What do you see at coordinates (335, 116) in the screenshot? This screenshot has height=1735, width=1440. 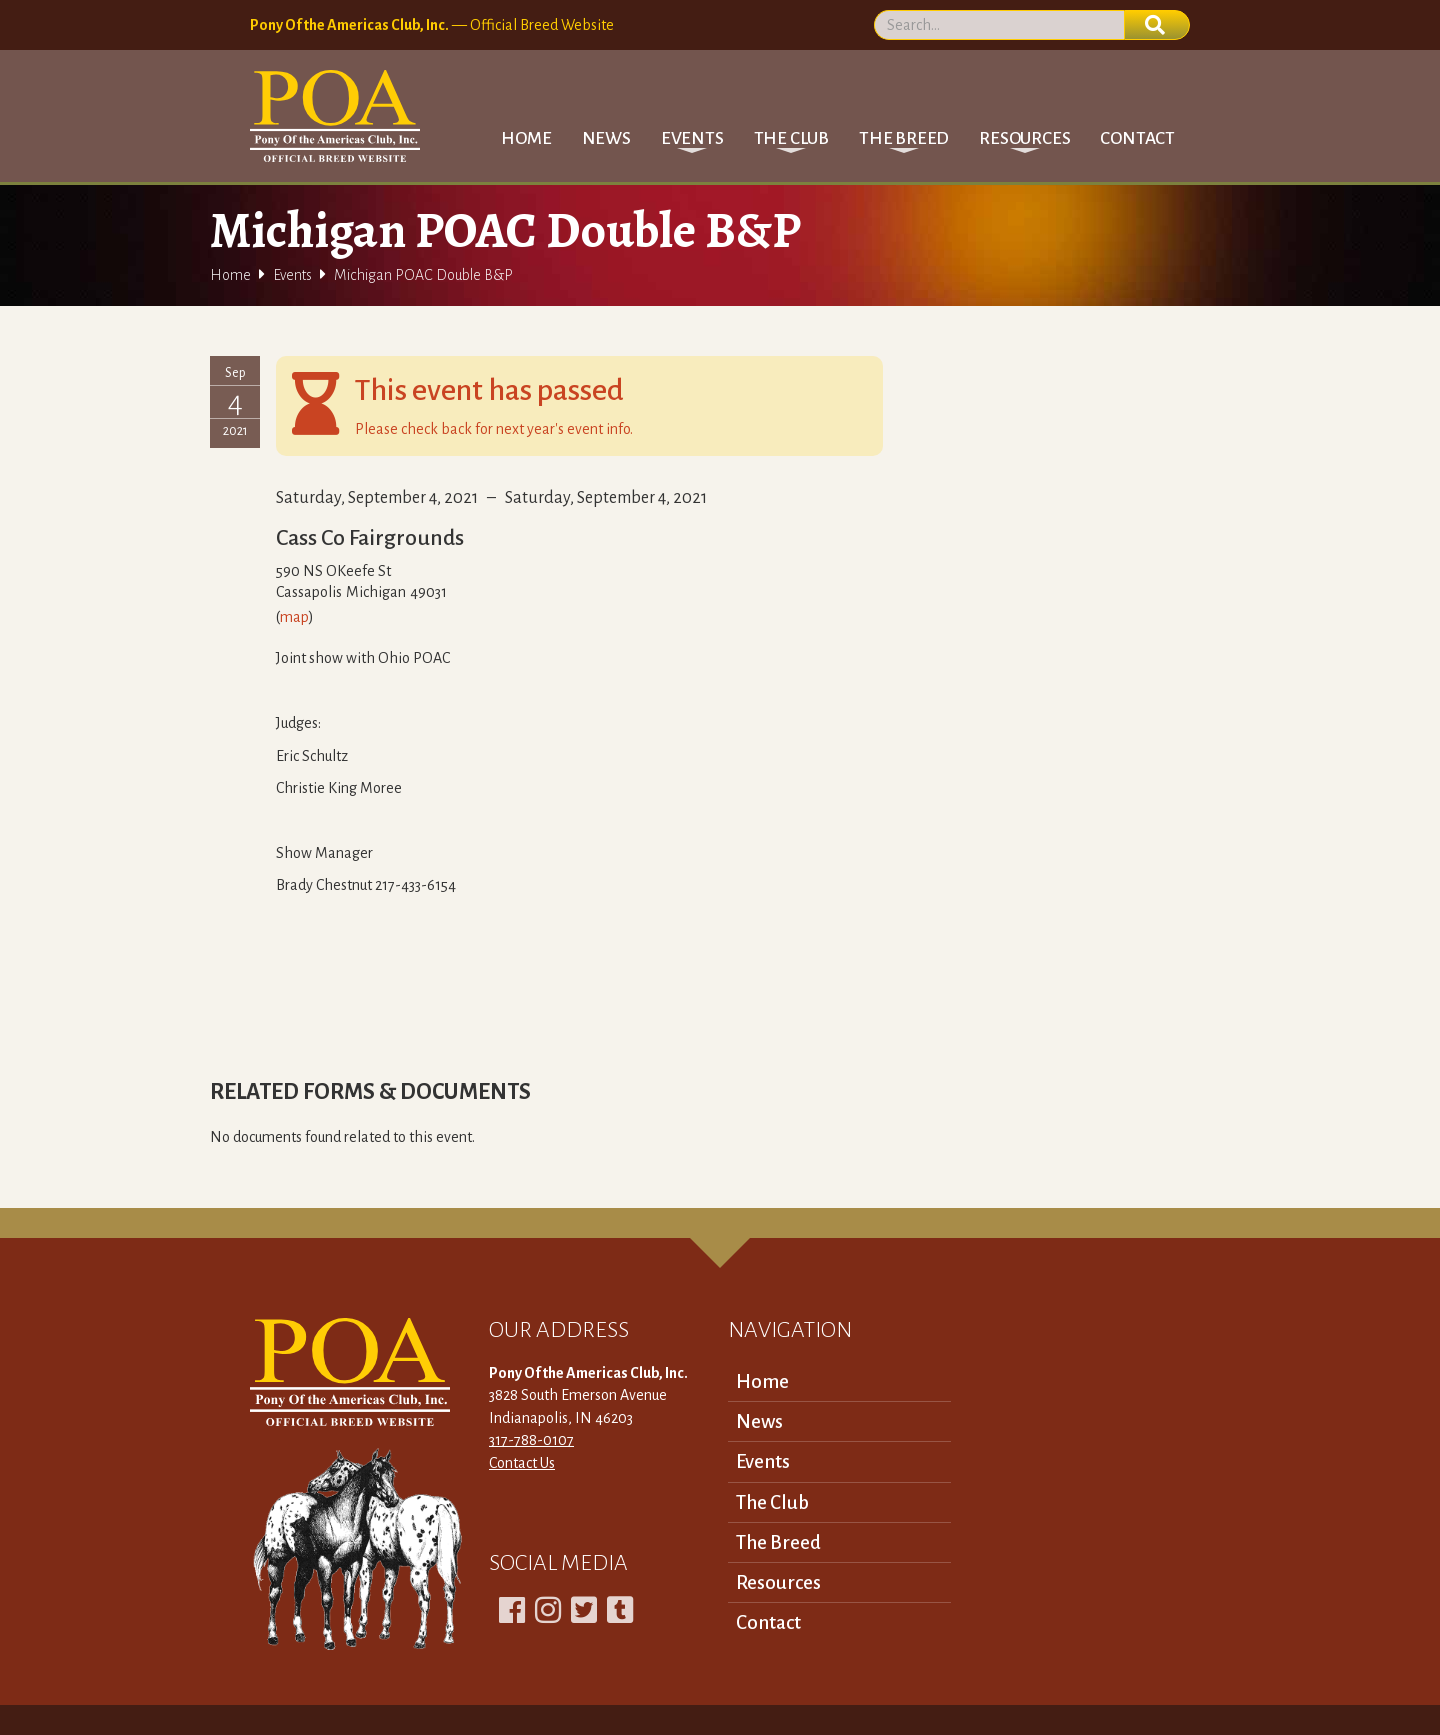 I see `[home]` at bounding box center [335, 116].